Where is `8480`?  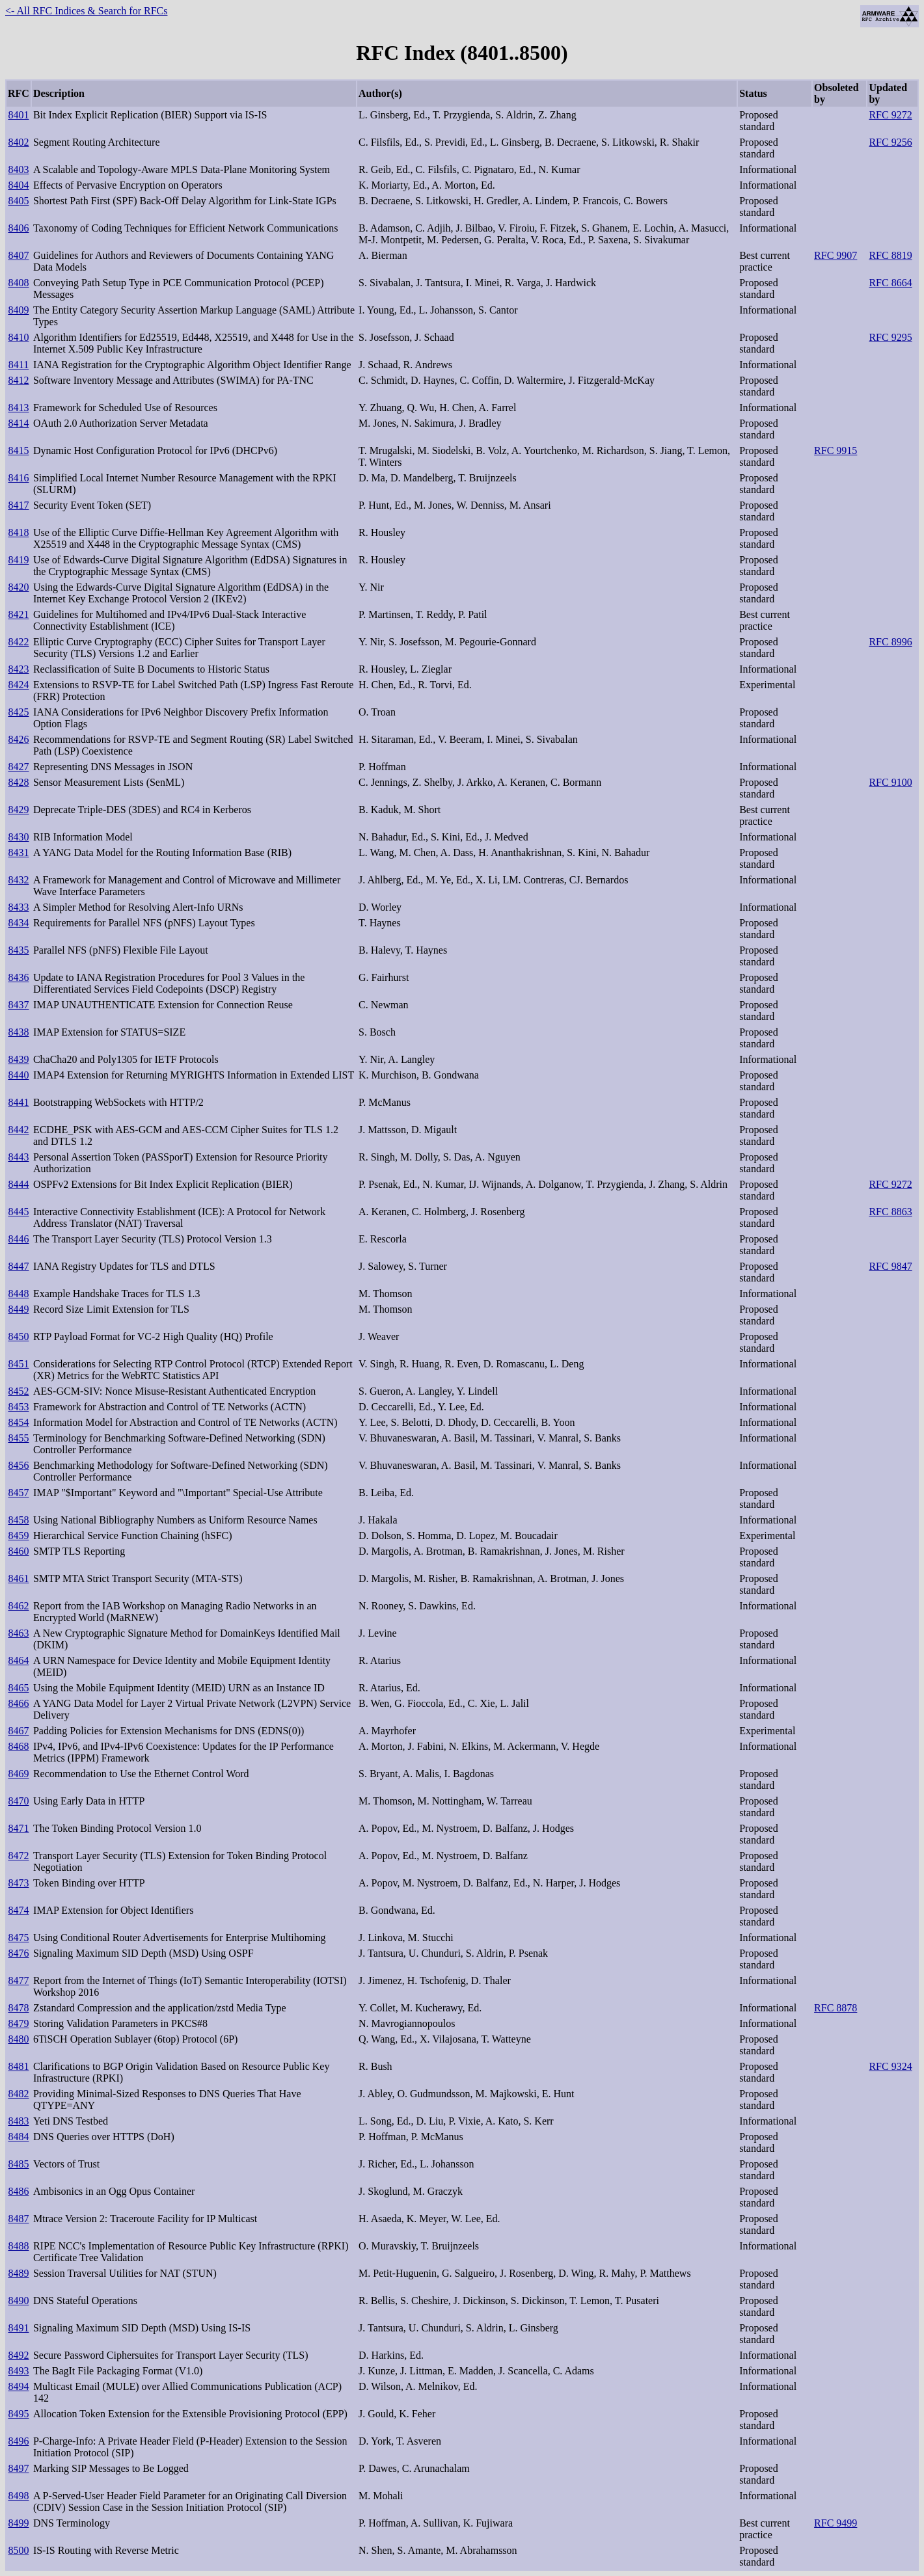
8480 is located at coordinates (18, 2039).